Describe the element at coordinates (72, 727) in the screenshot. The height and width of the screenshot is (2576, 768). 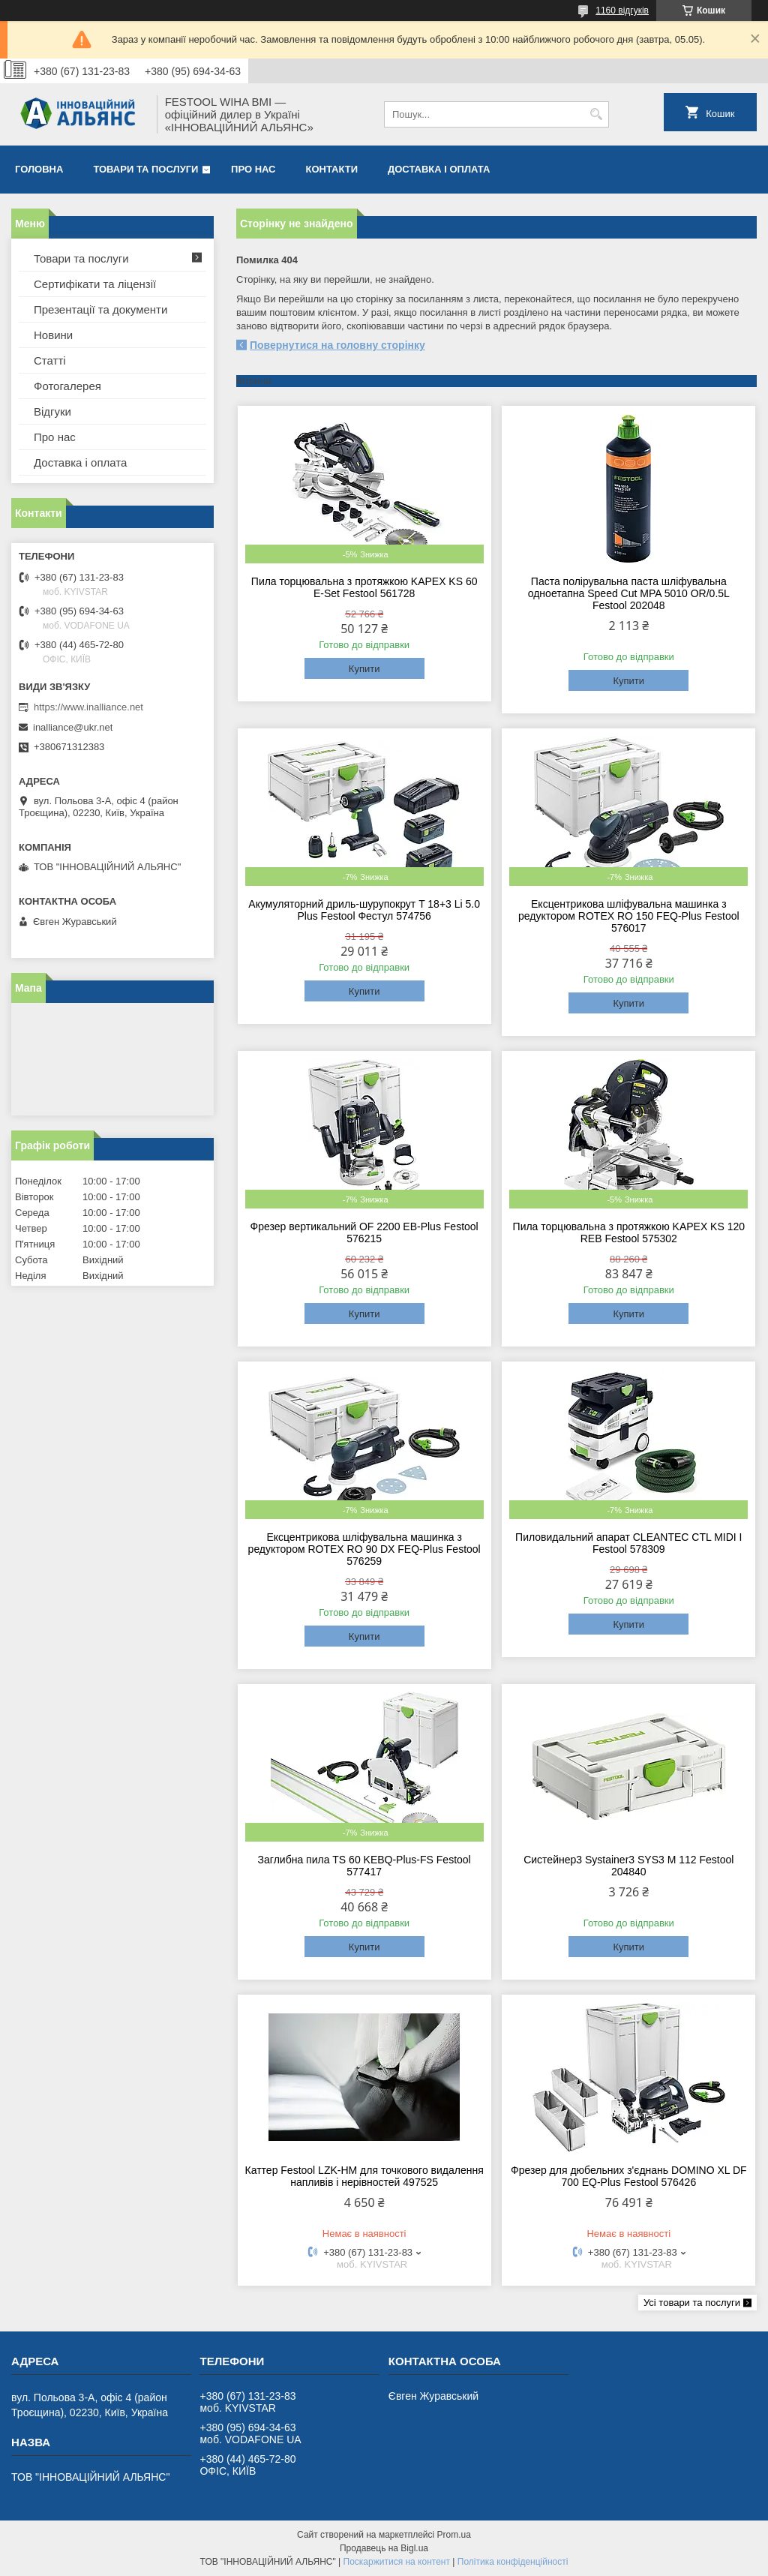
I see `inalliance@ukr.net` at that location.